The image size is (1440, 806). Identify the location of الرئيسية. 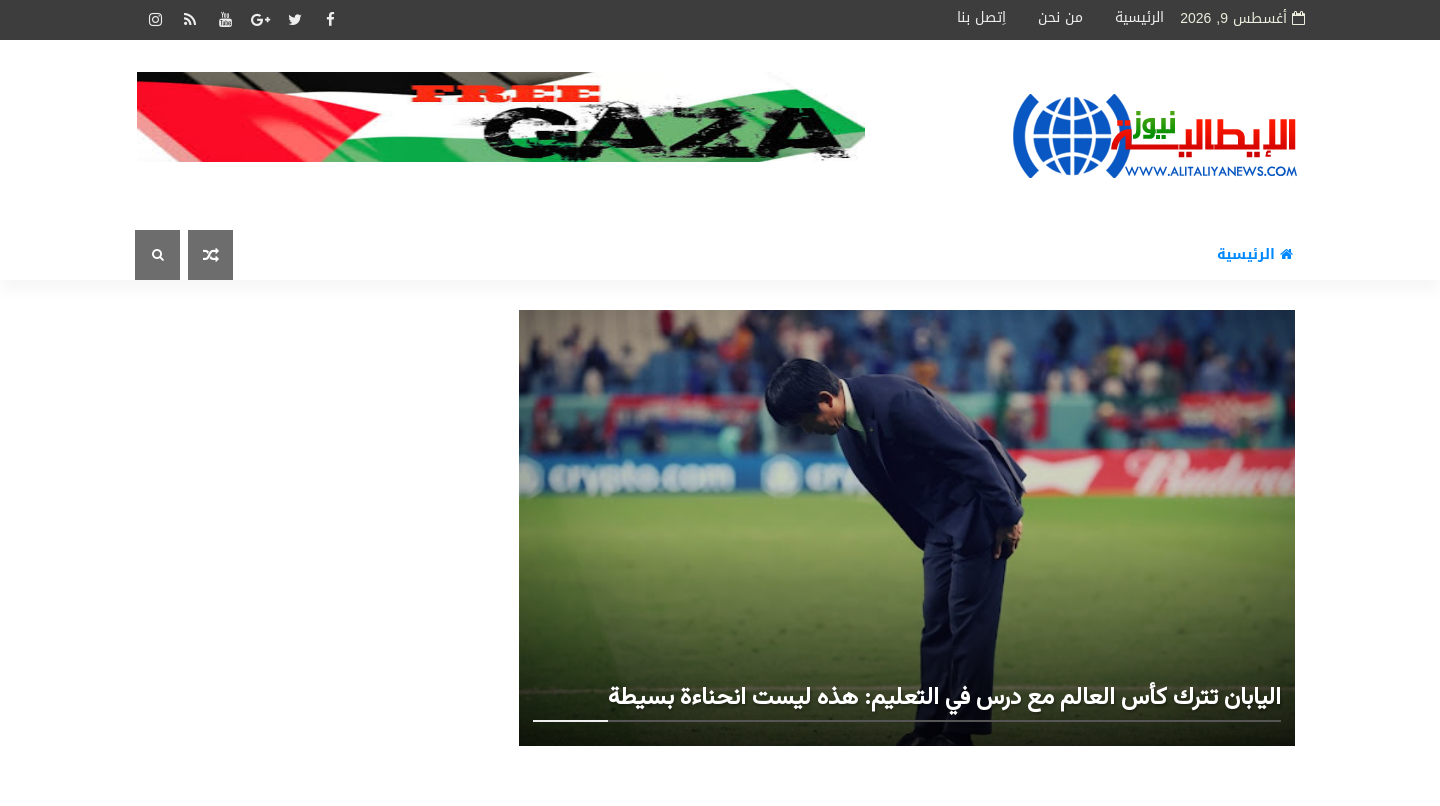
(1139, 17).